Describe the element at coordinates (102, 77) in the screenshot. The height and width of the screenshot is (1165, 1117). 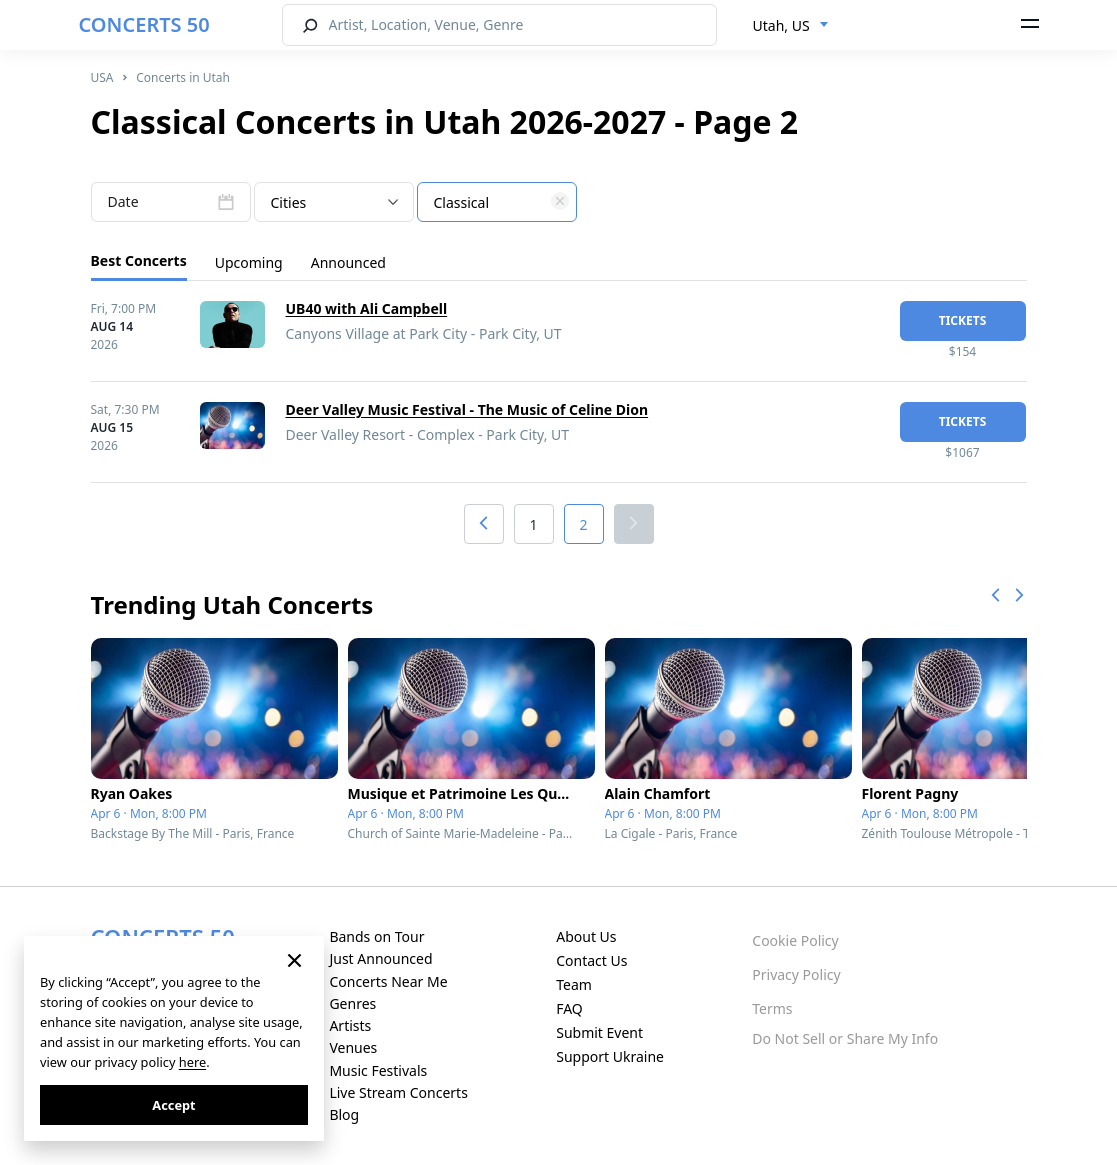
I see `USA` at that location.